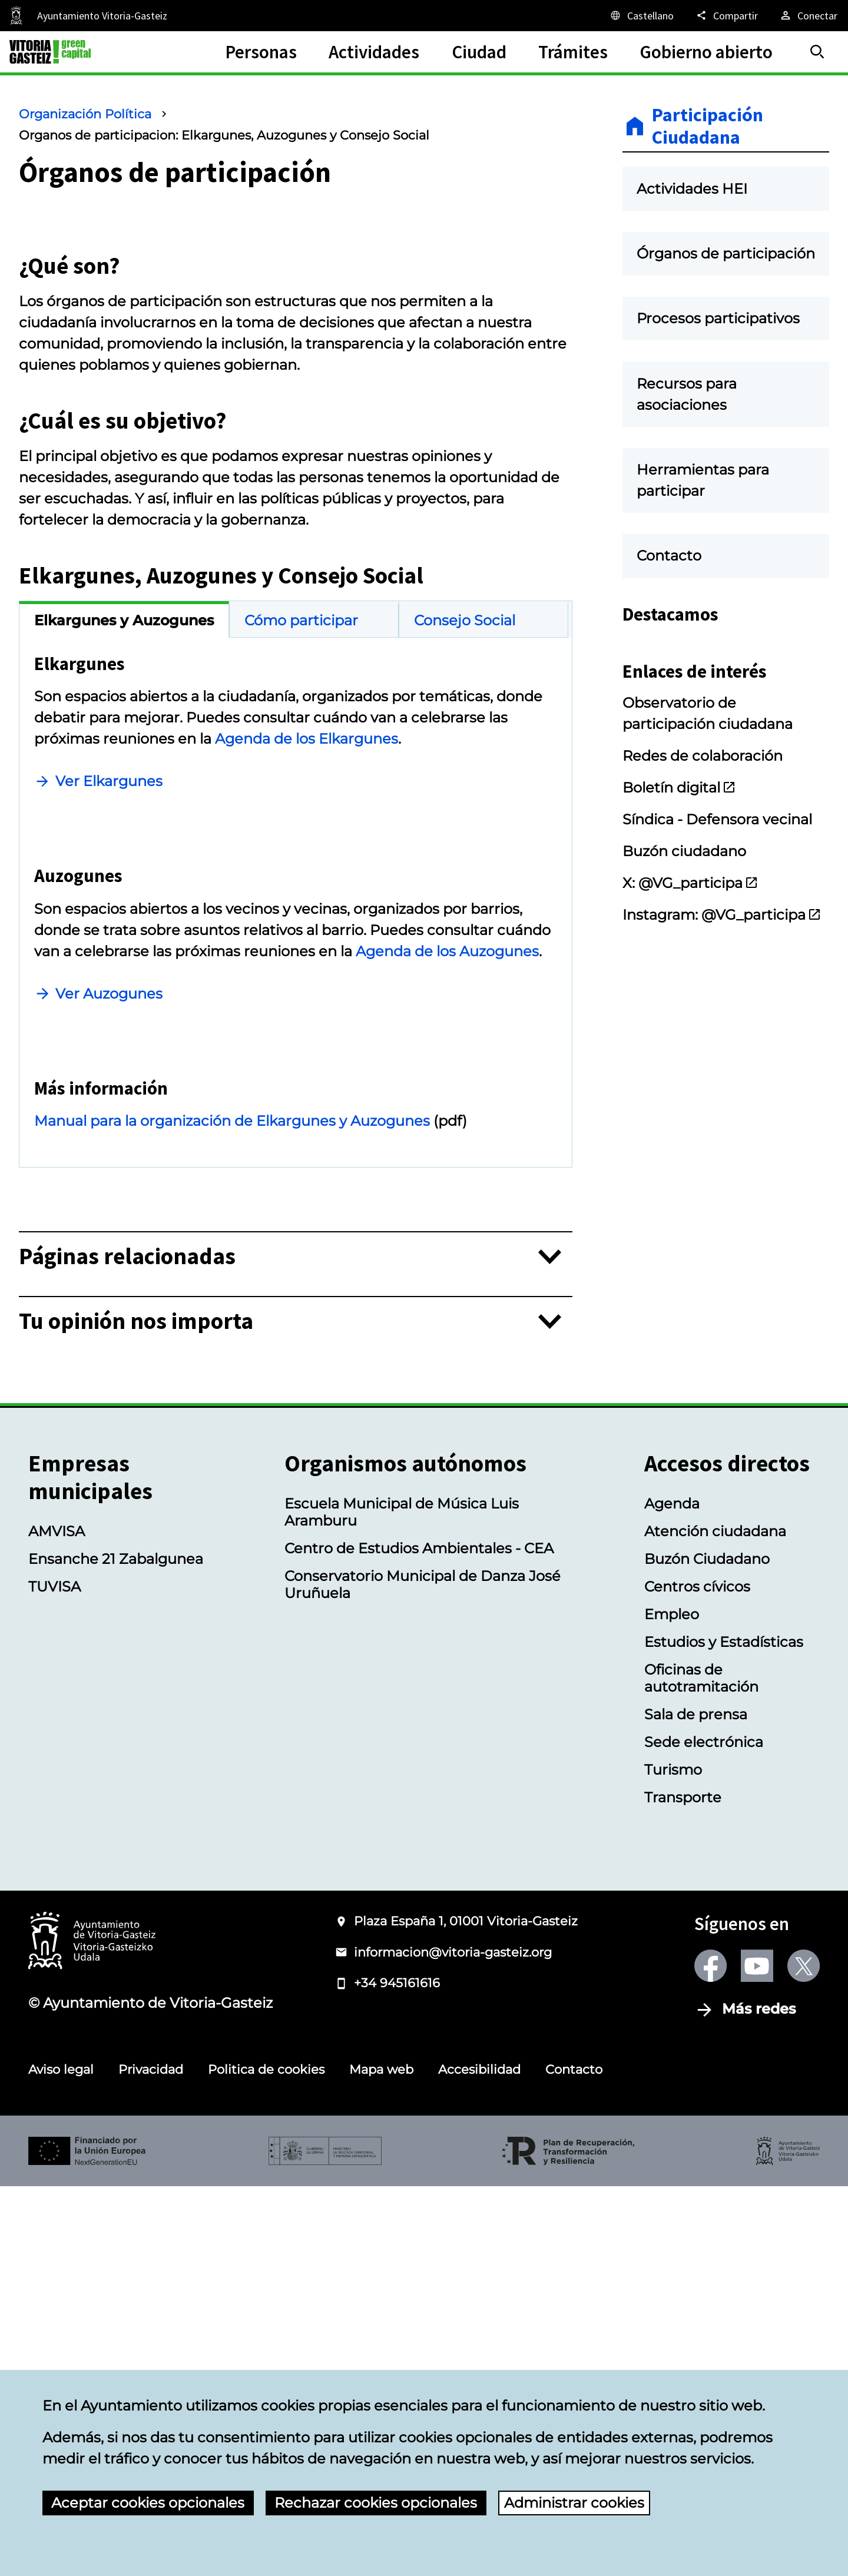 The width and height of the screenshot is (848, 2576). Describe the element at coordinates (641, 15) in the screenshot. I see `[Castellano, Los elementos de la página serán traducidos al idioma seleccionado.]` at that location.